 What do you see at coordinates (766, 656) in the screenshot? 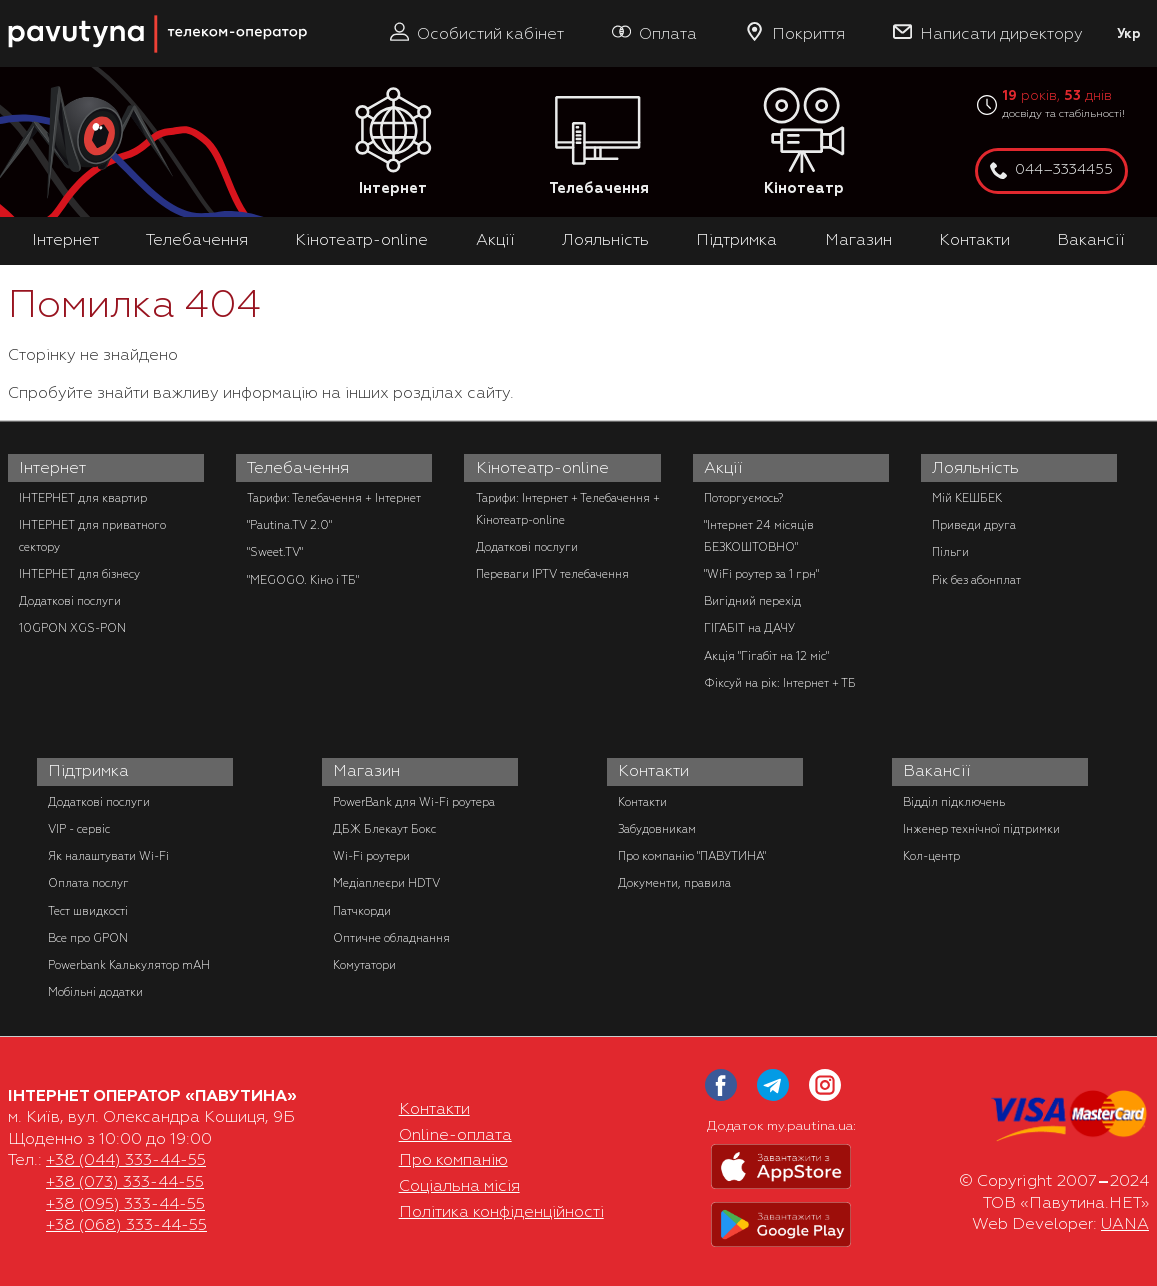
I see `Акція "Гігабіт на 12 міс"` at bounding box center [766, 656].